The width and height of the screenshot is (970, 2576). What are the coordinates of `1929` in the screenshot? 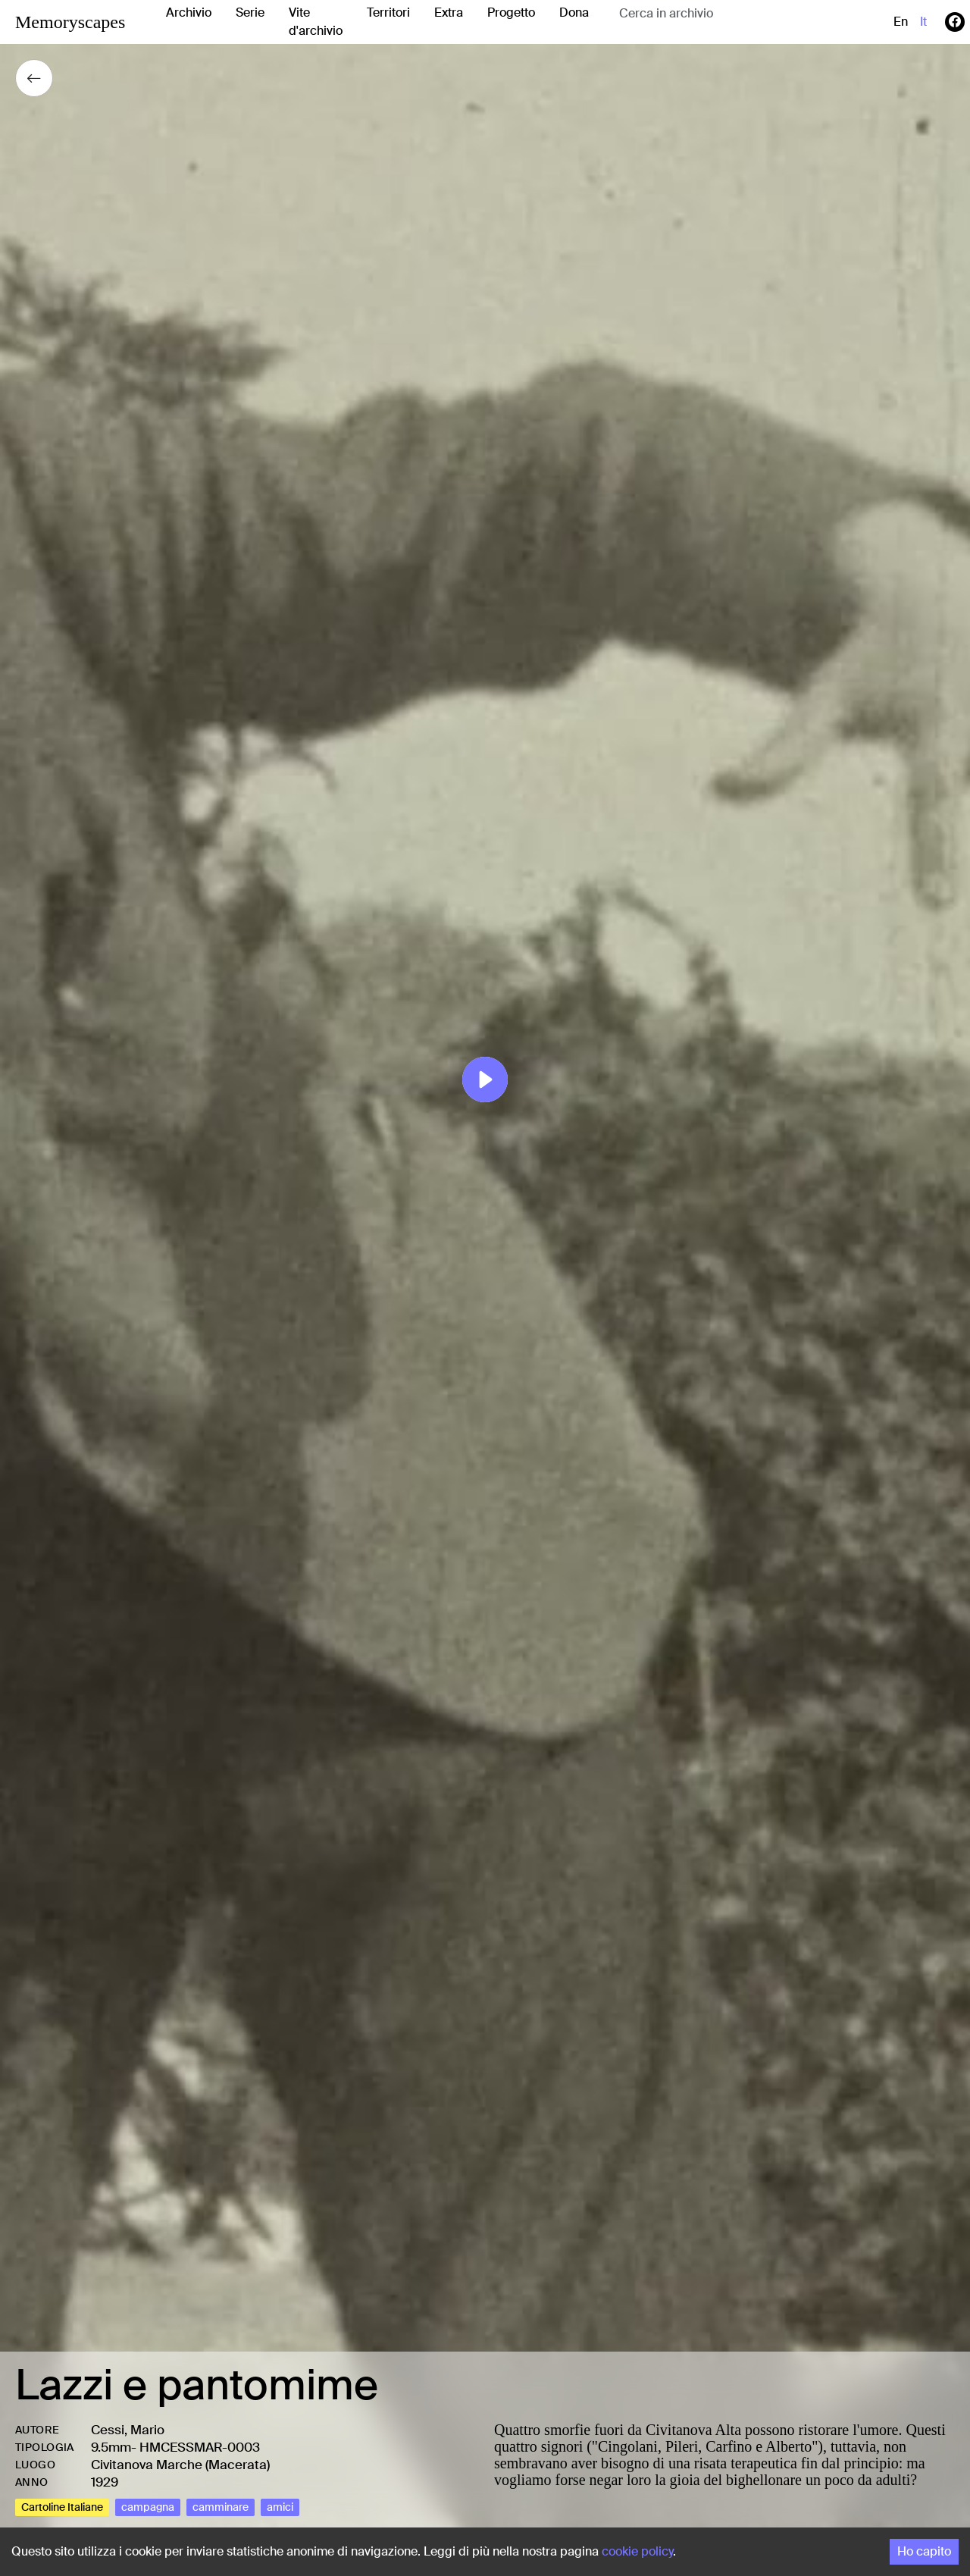 It's located at (104, 2482).